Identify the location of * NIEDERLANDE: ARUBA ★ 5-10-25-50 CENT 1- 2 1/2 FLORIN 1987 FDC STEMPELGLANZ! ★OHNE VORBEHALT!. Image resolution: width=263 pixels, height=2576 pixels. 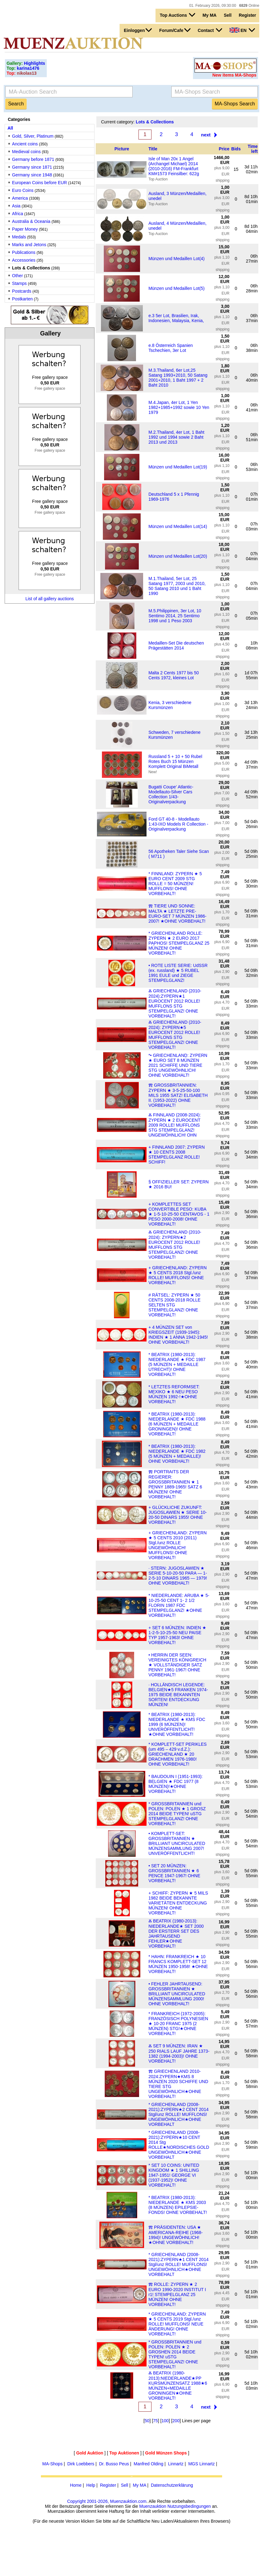
(178, 1605).